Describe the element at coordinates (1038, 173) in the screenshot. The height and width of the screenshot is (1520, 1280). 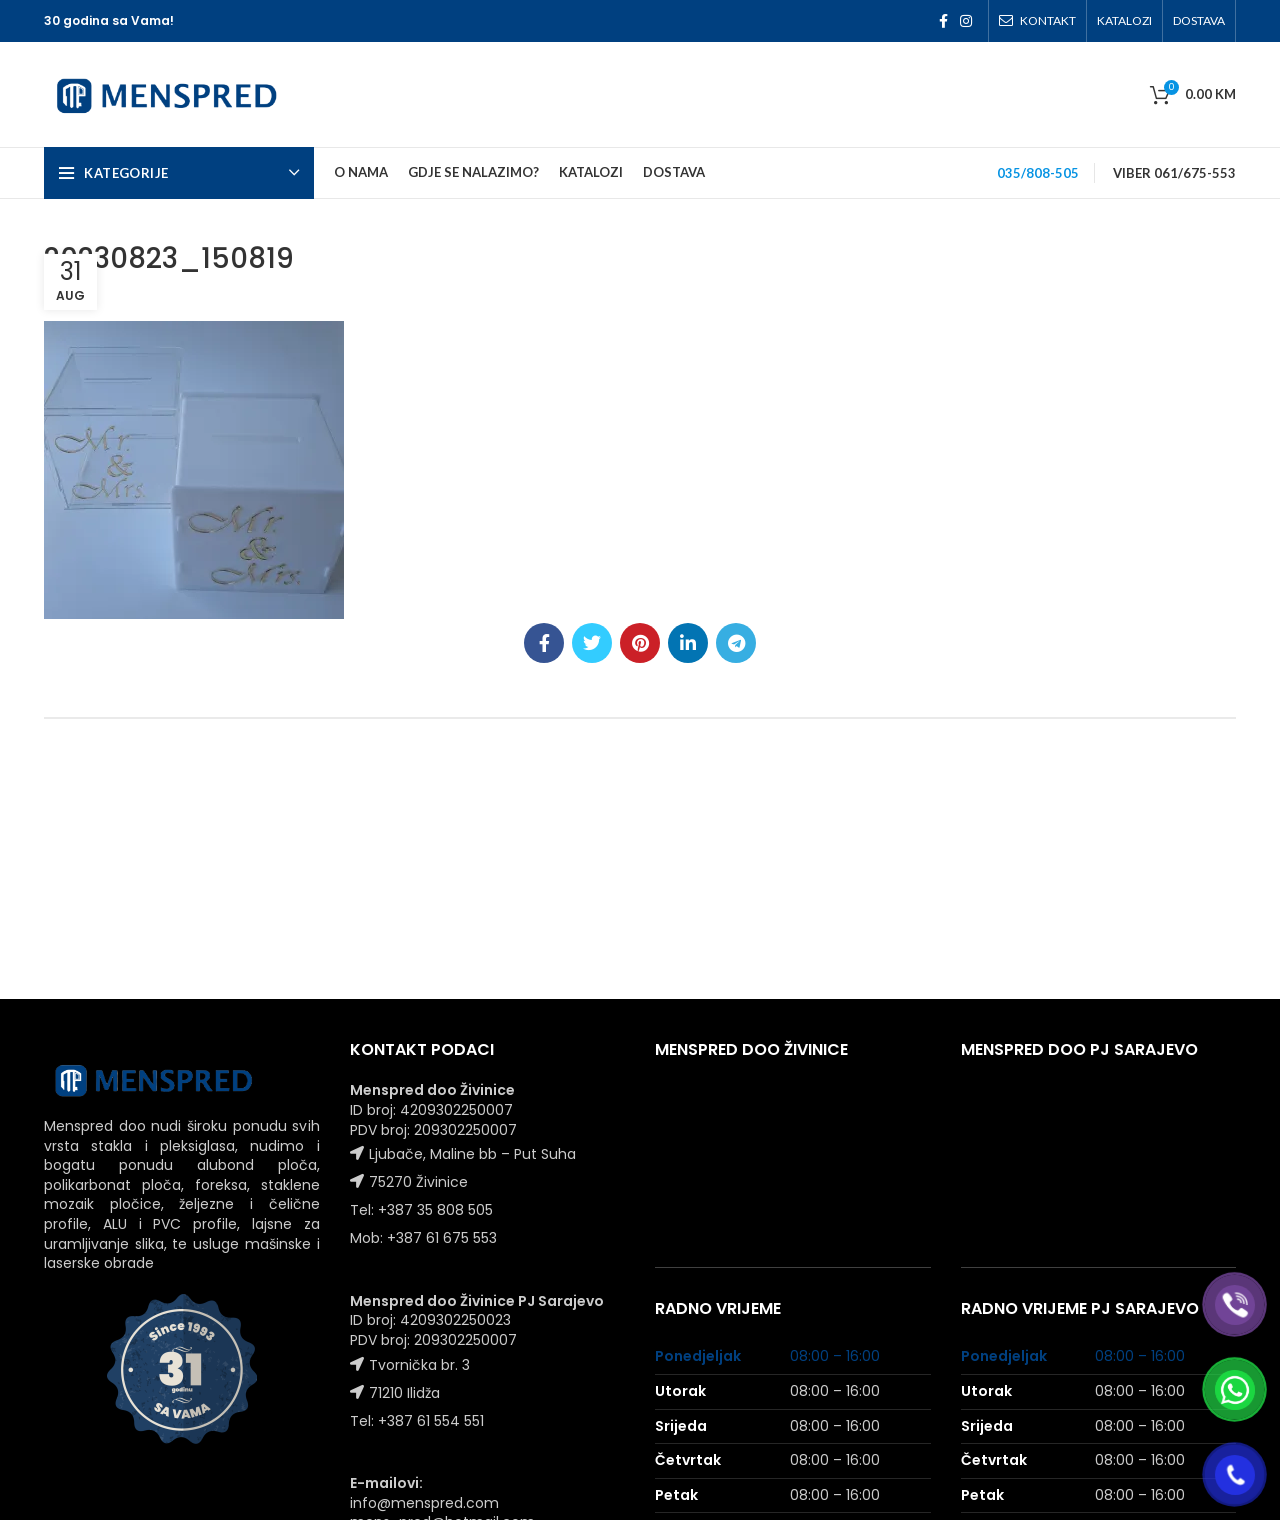
I see `035/808-505` at that location.